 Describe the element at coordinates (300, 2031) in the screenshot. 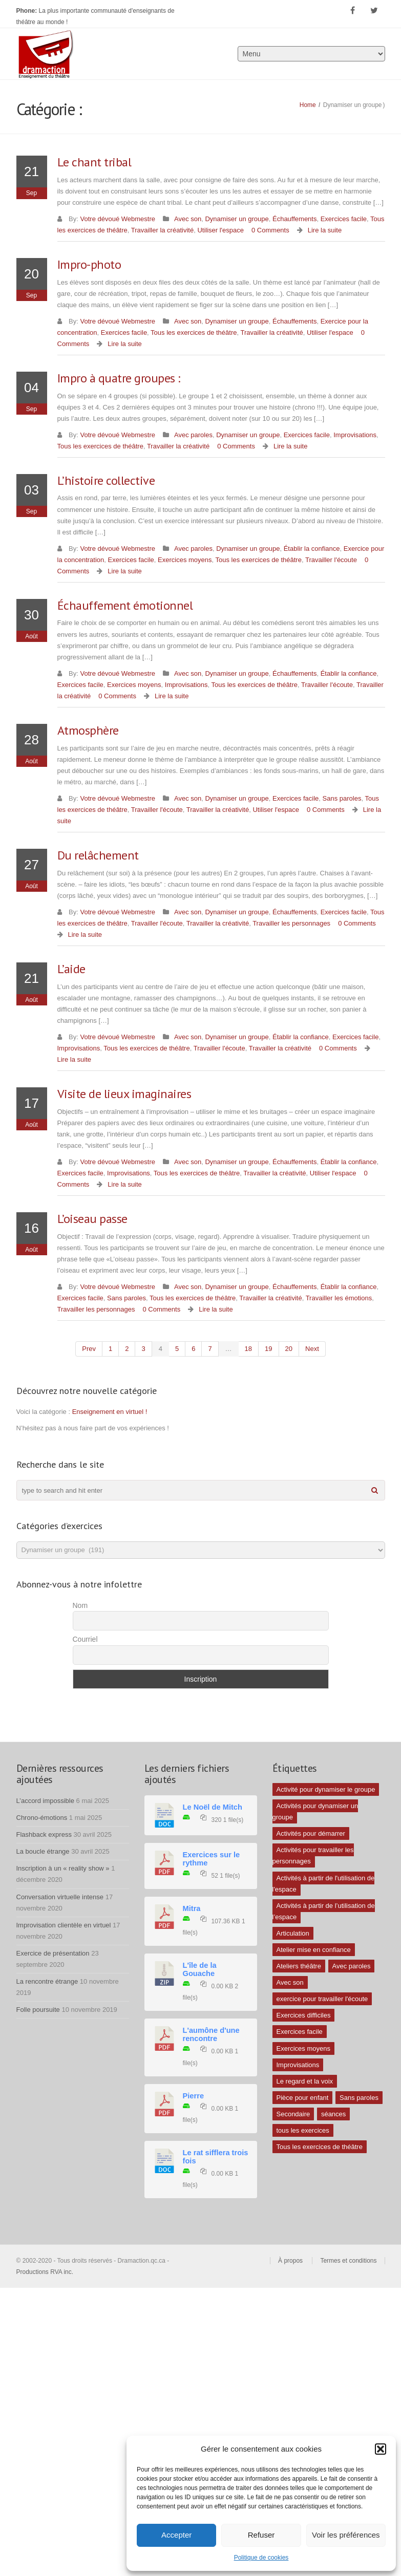

I see `Exercices facile [Exercices facile (26 éléments)]` at that location.